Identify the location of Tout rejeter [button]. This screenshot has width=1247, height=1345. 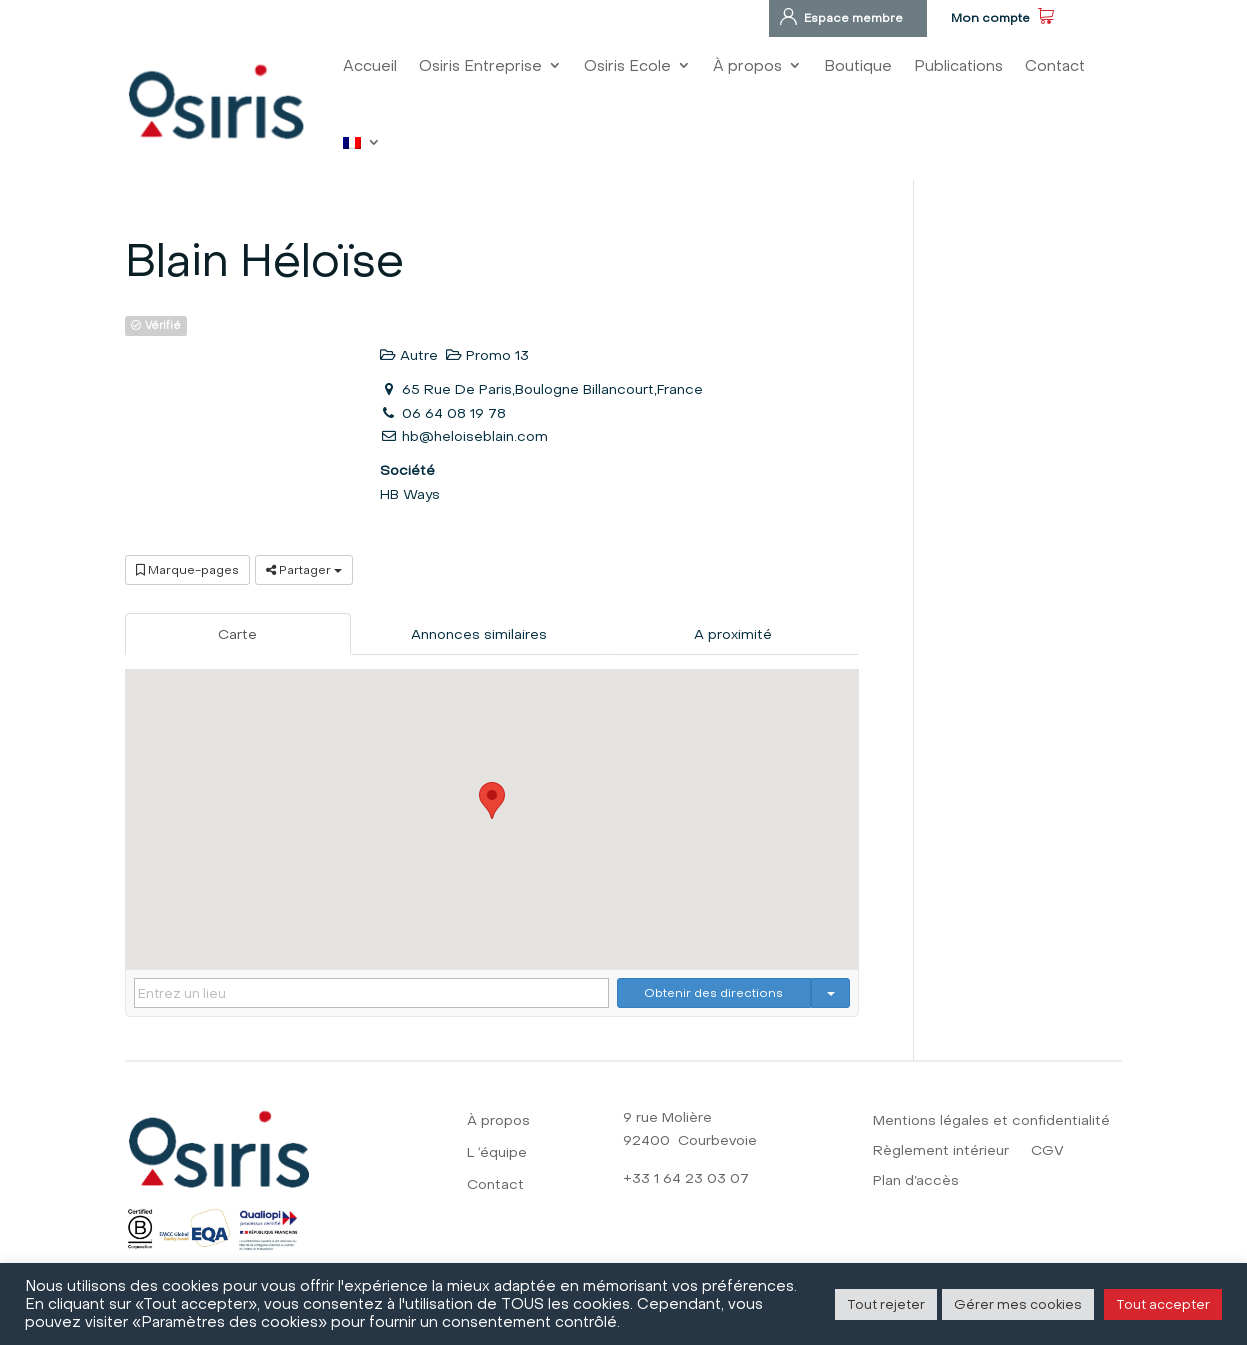
(886, 1304).